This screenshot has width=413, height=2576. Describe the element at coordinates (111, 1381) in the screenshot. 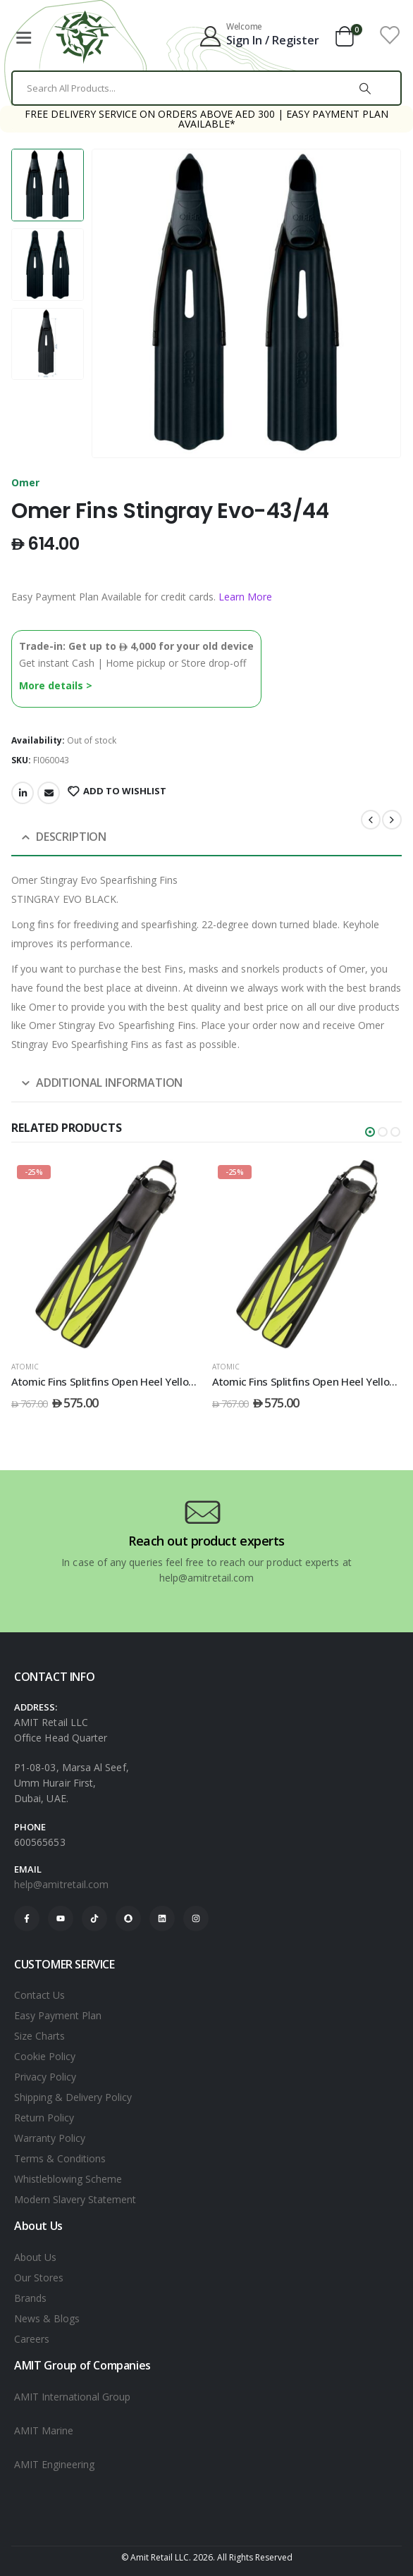

I see `Atomic Fins Splitfins Open Heel Yellow - S [Post Title]` at that location.